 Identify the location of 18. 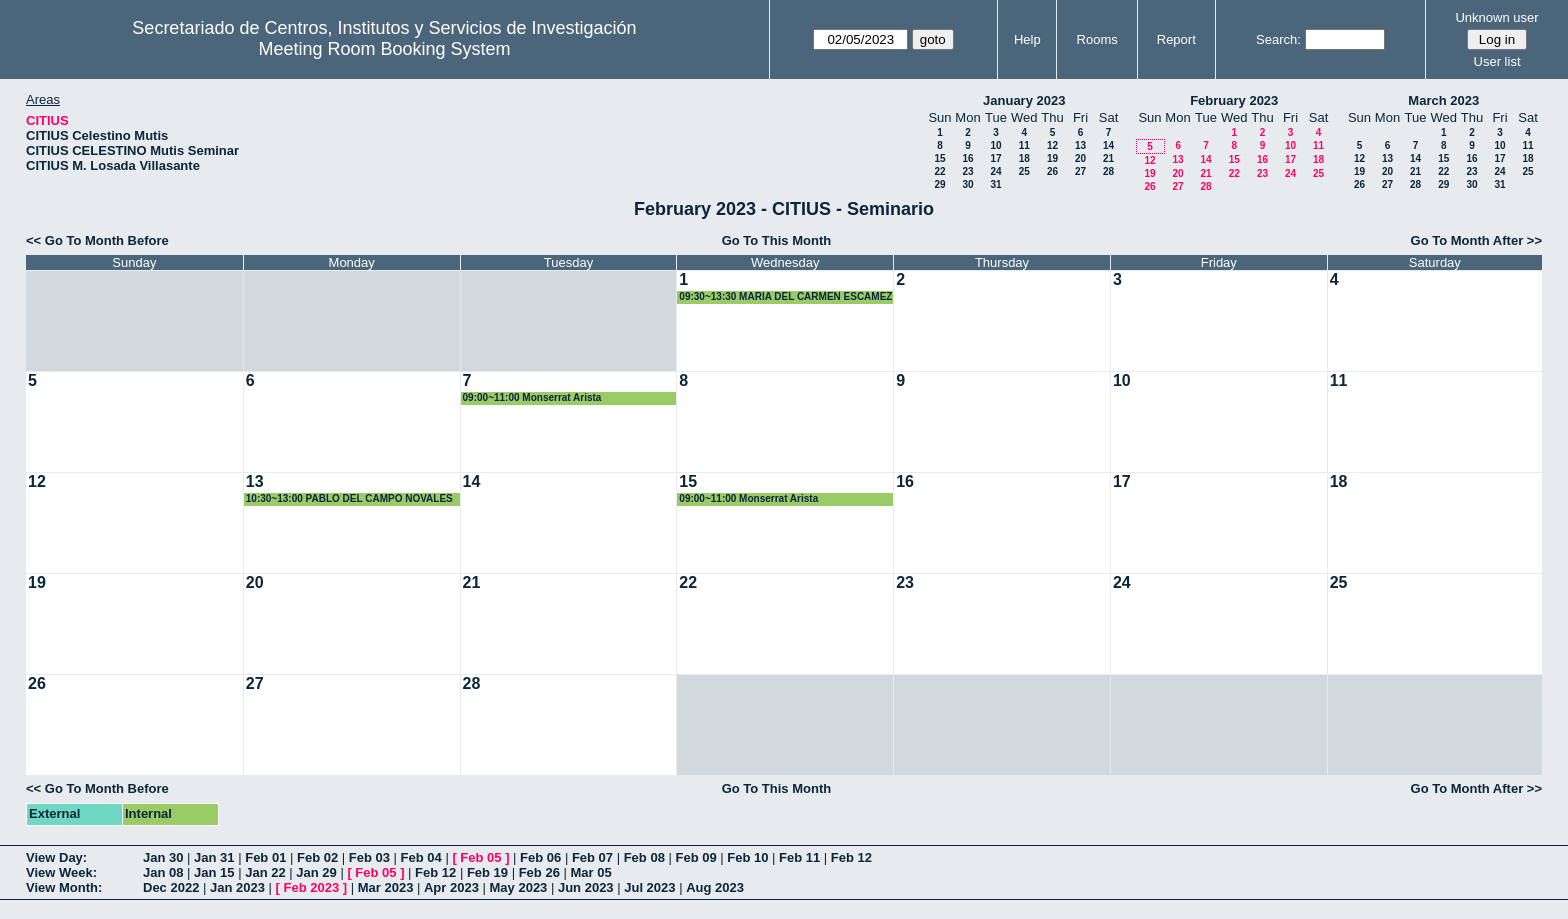
(1024, 158).